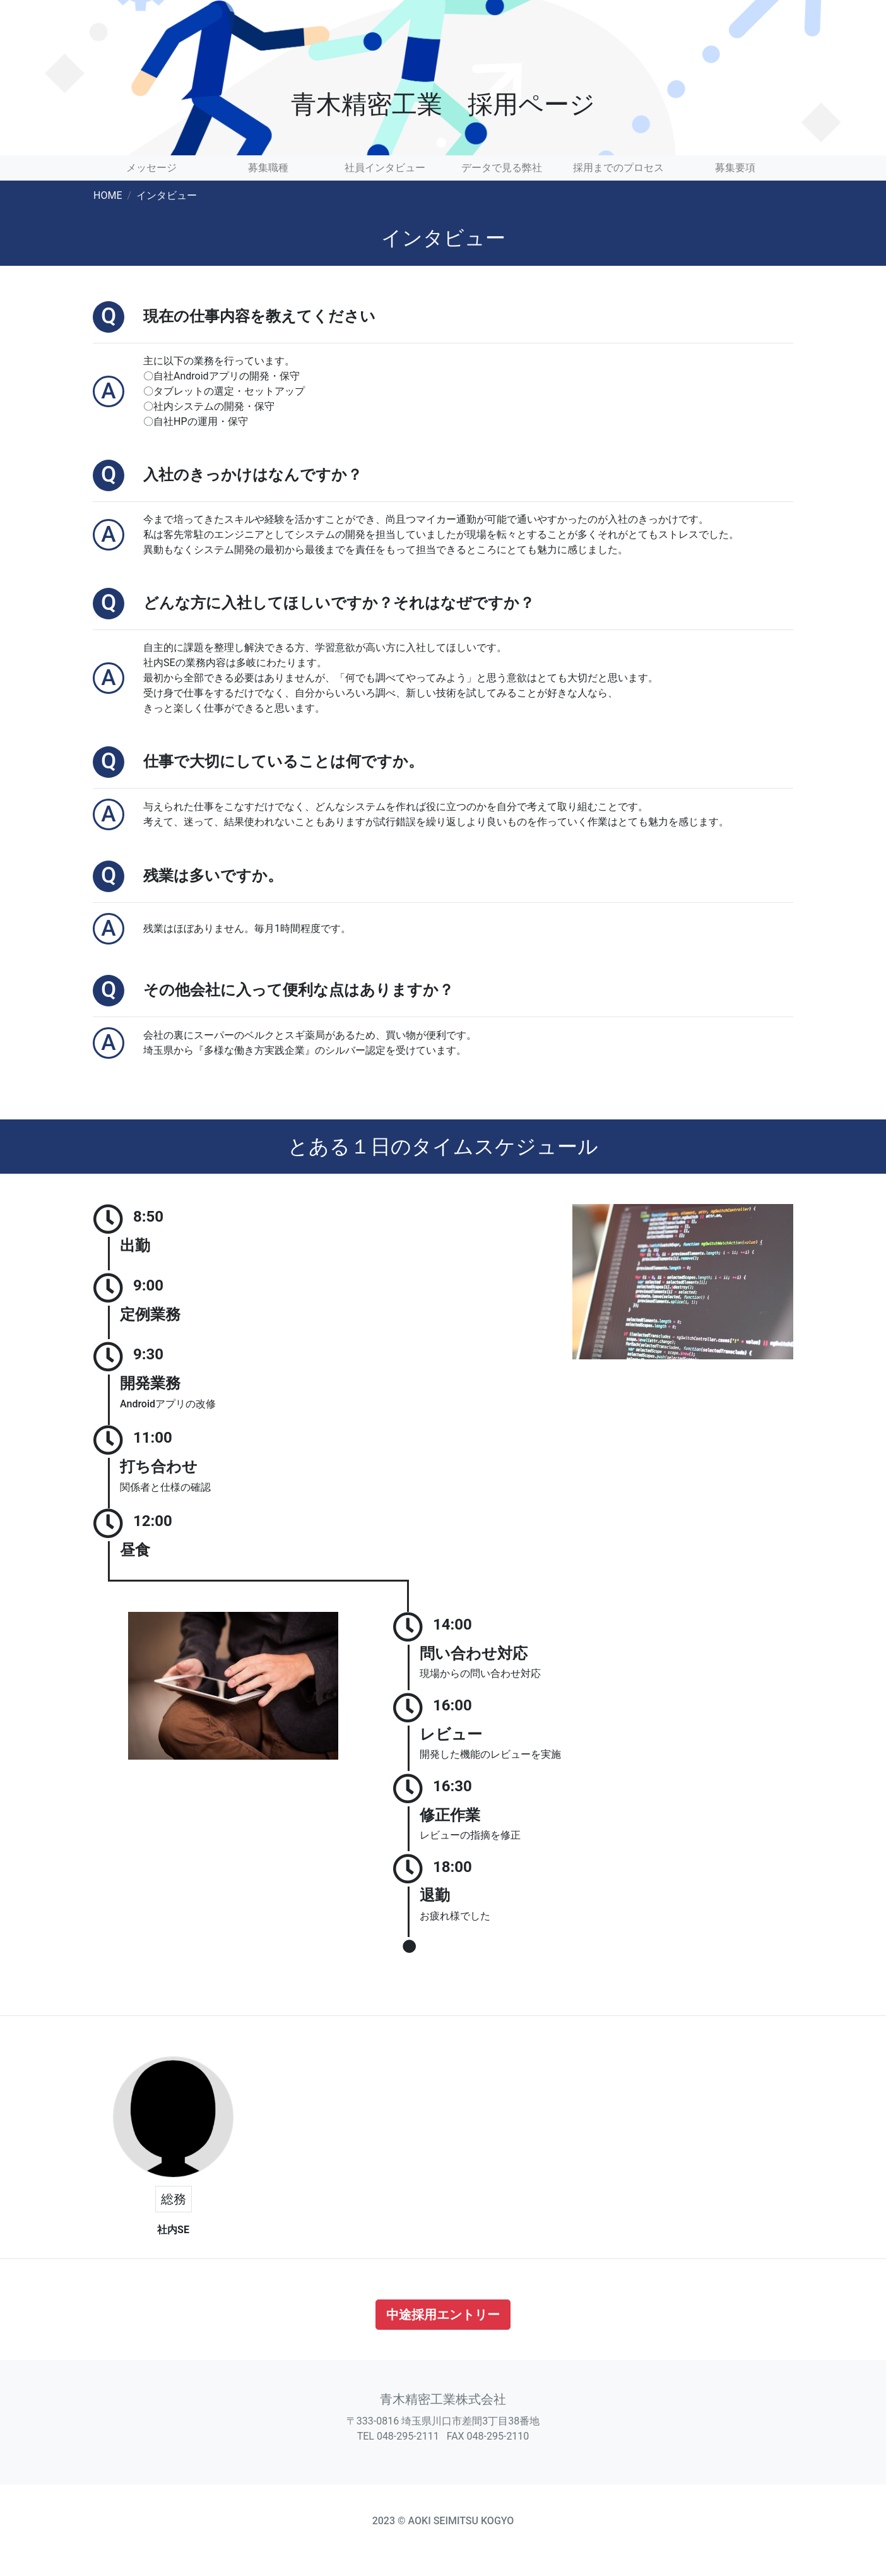  I want to click on HOME, so click(107, 195).